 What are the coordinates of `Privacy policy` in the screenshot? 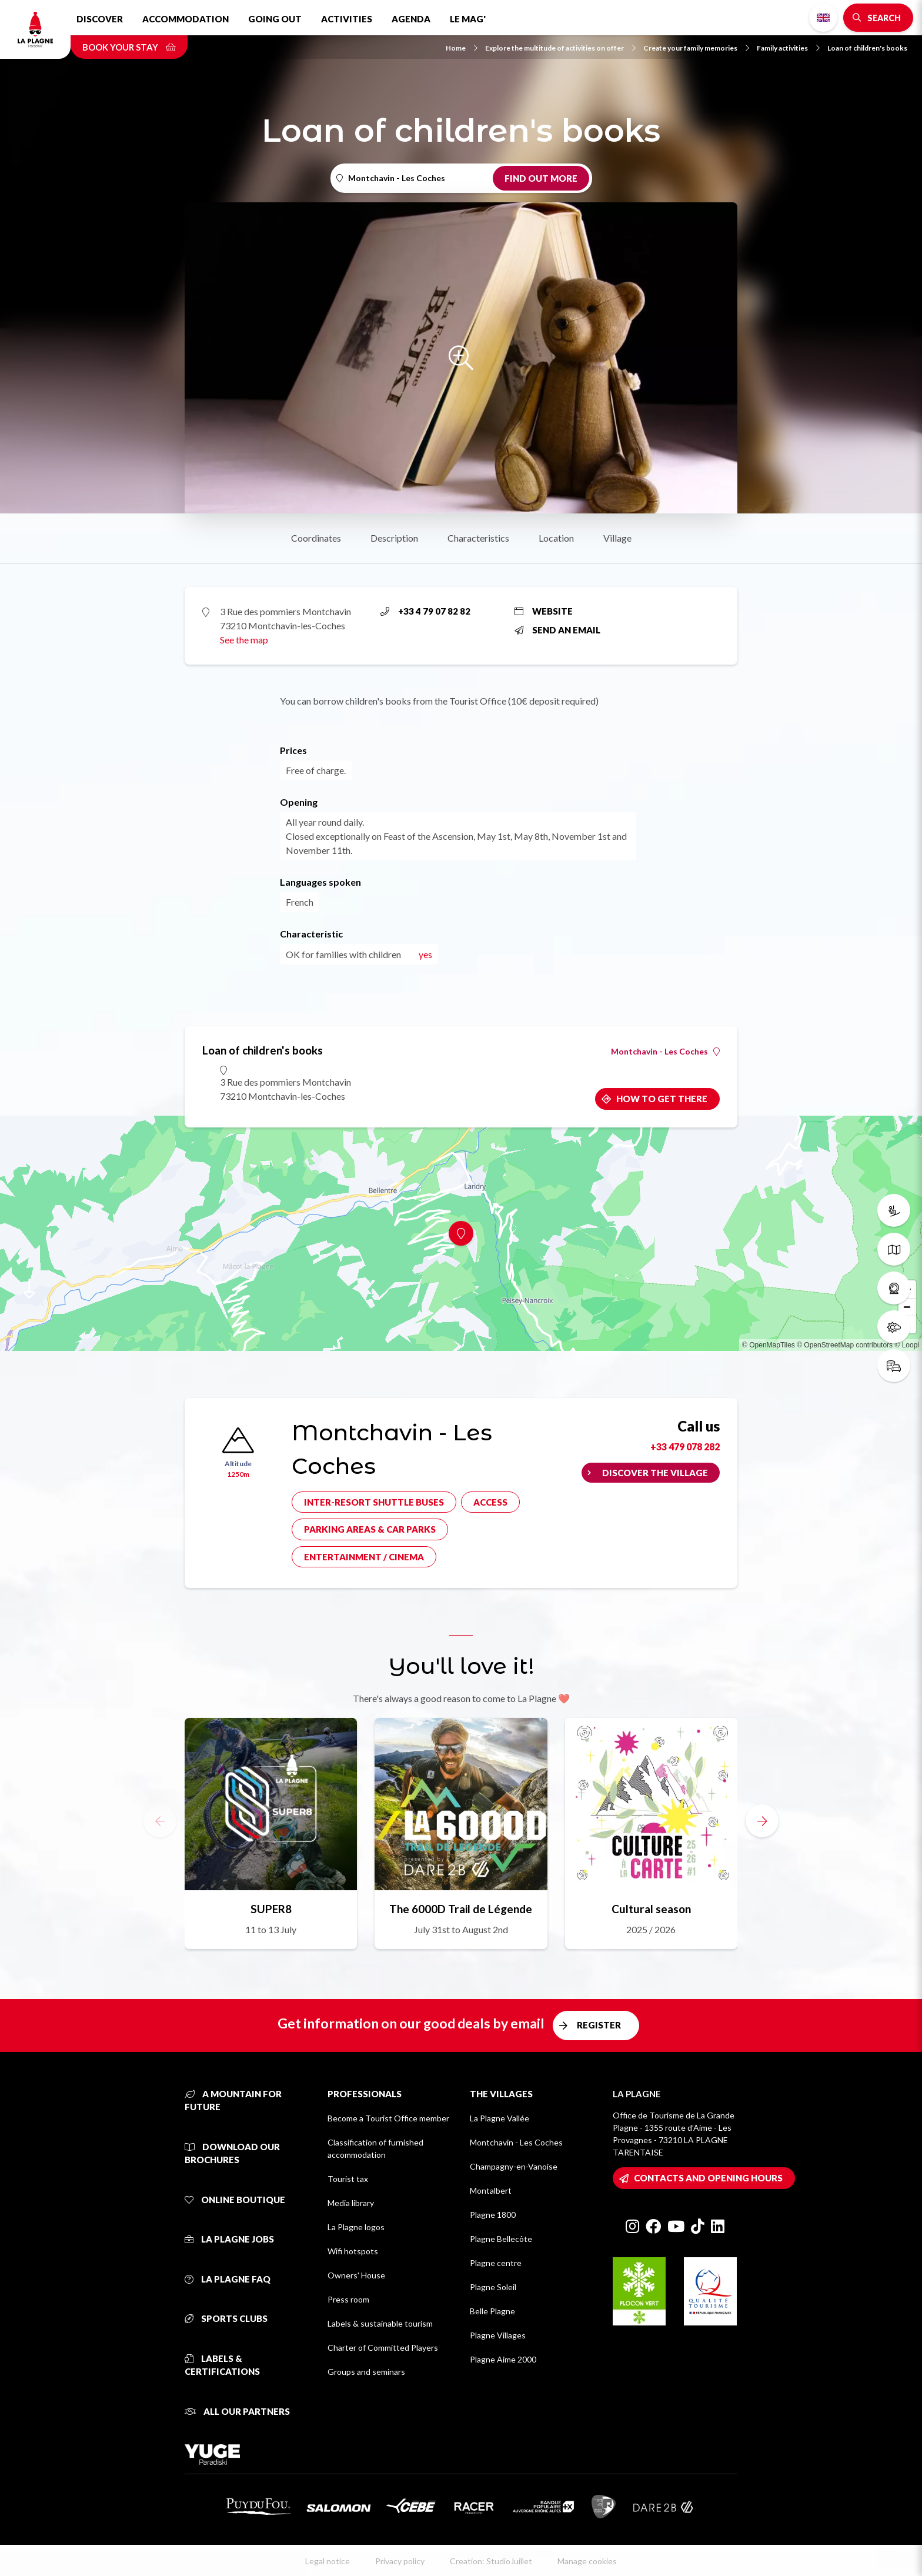 It's located at (400, 2561).